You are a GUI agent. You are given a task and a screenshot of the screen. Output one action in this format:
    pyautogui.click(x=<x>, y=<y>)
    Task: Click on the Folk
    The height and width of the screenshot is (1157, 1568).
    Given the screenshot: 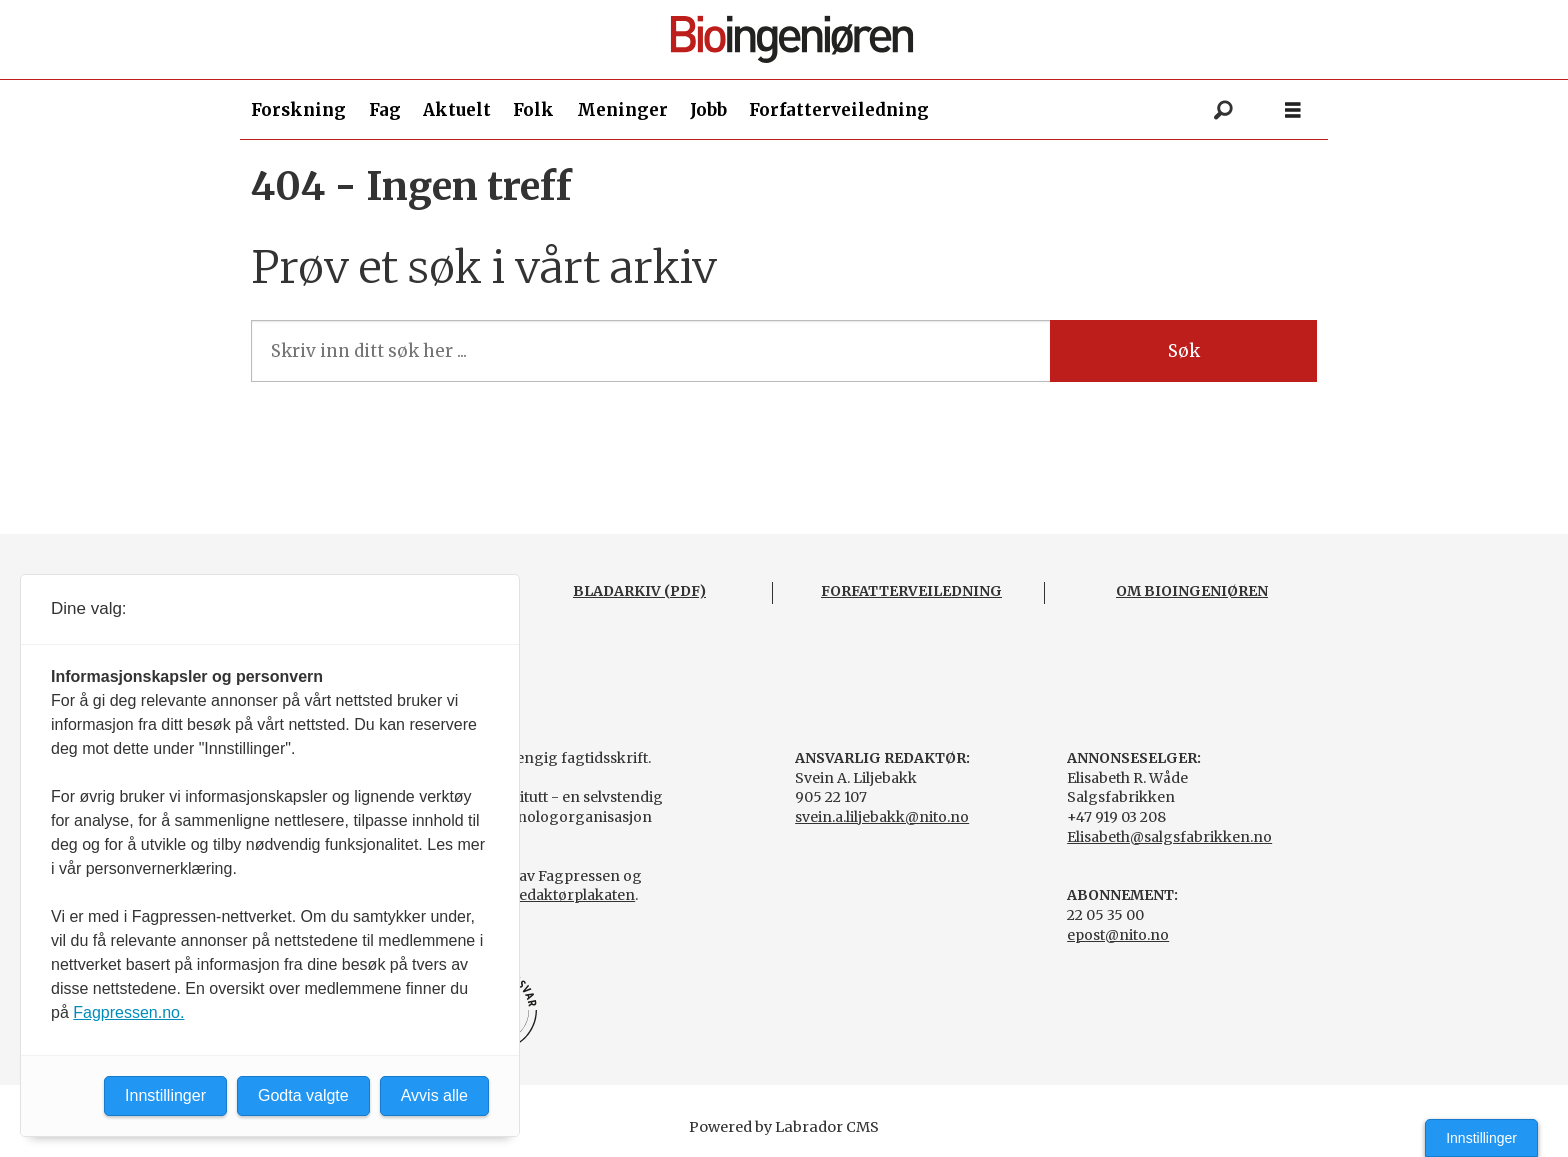 What is the action you would take?
    pyautogui.click(x=533, y=110)
    